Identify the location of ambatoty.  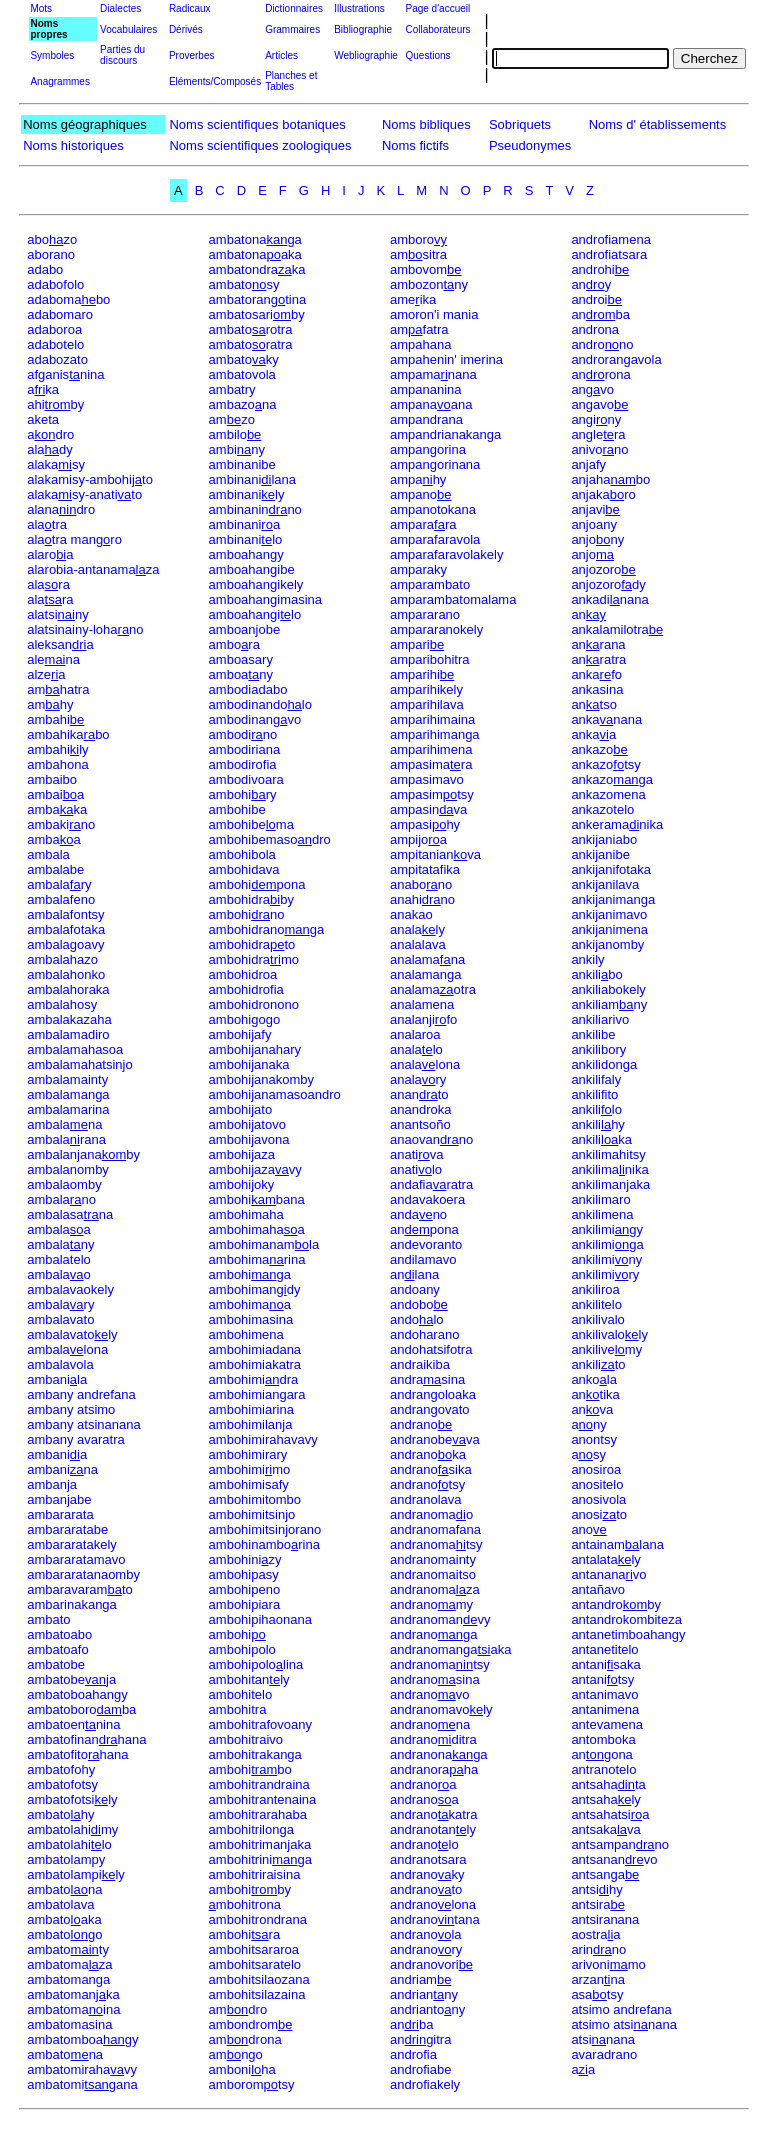
(68, 1949).